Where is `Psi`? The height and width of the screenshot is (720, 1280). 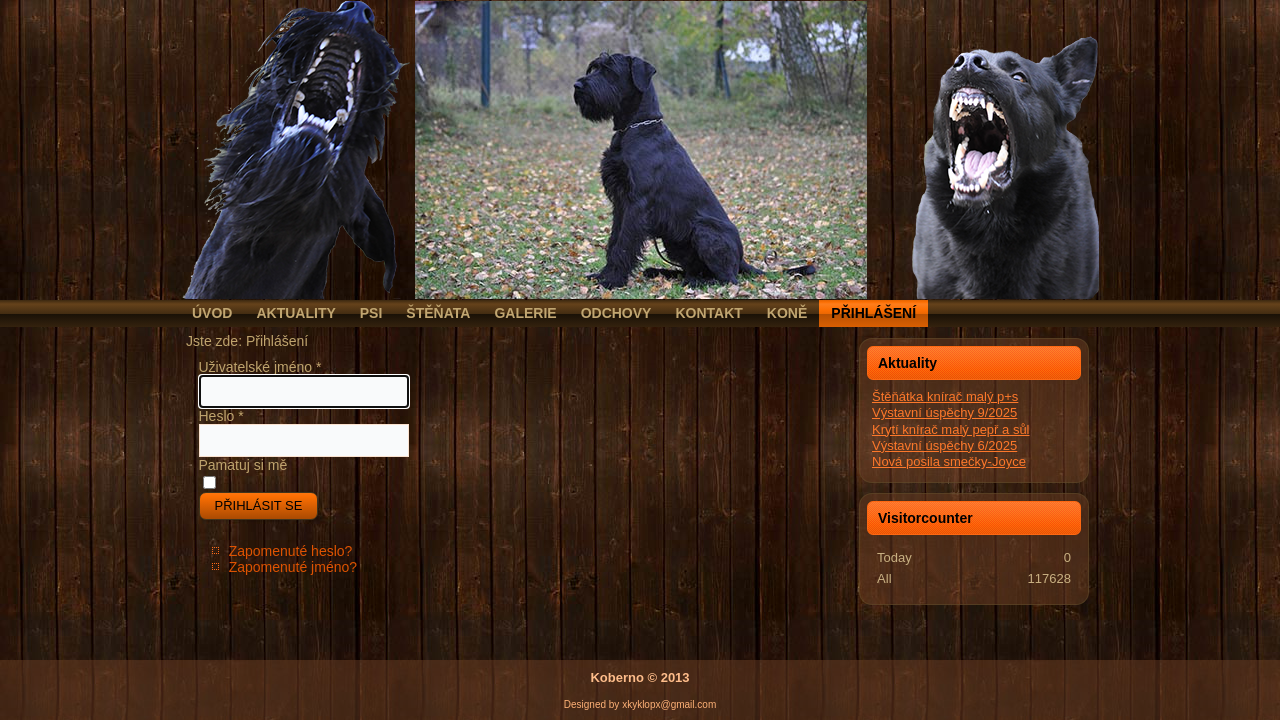 Psi is located at coordinates (371, 313).